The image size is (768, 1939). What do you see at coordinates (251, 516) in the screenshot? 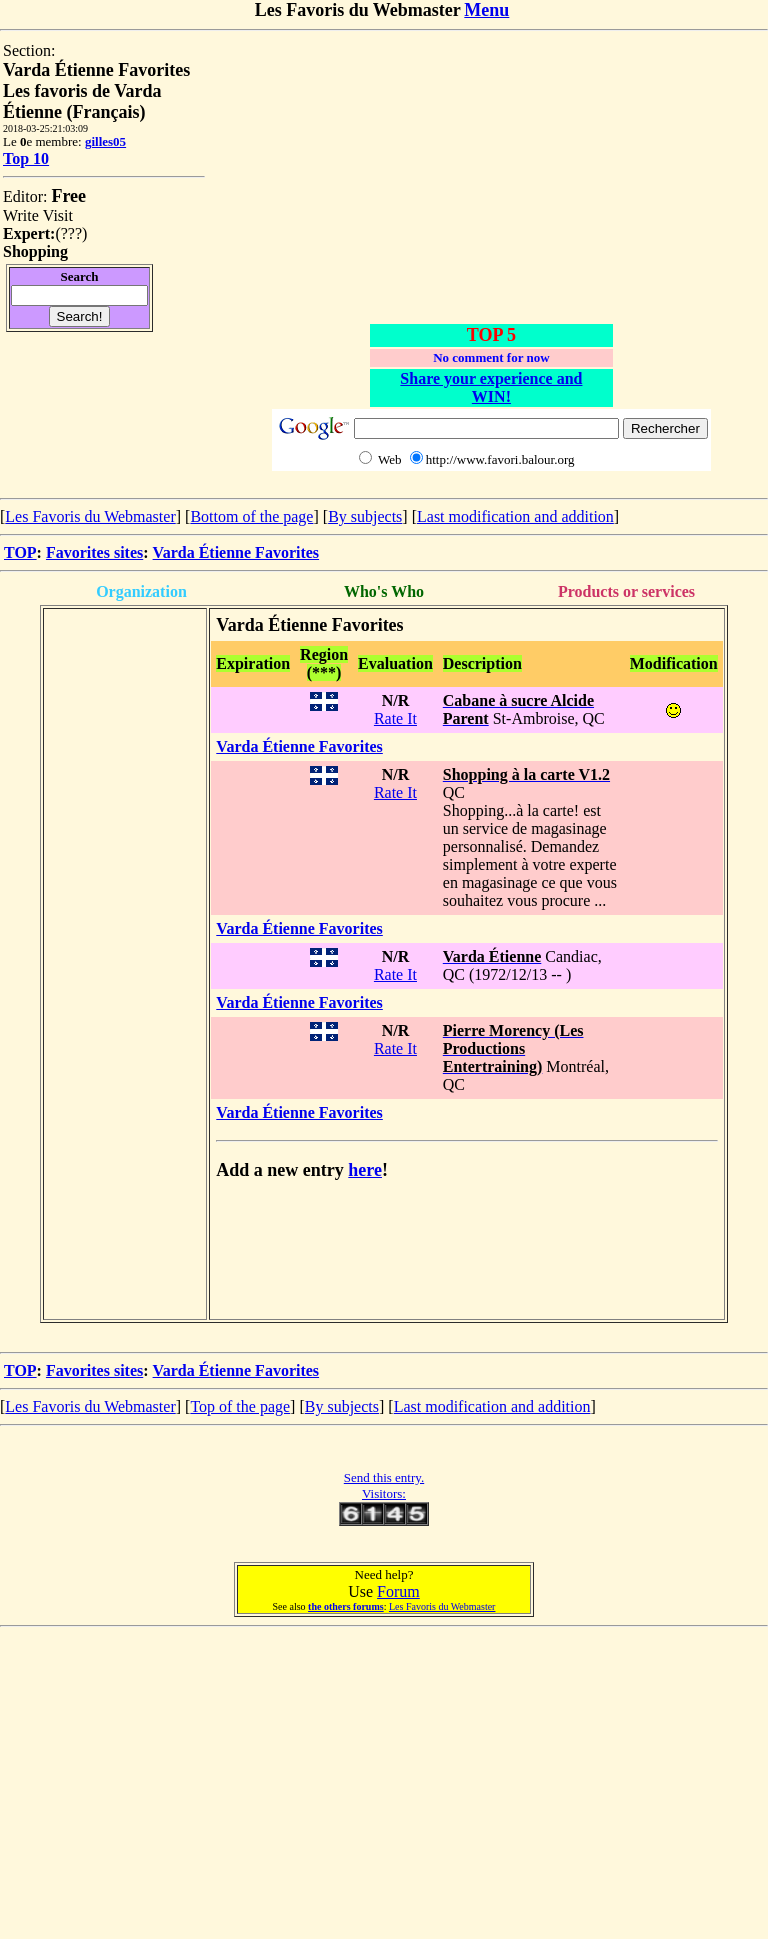
I see `Bottom of the page` at bounding box center [251, 516].